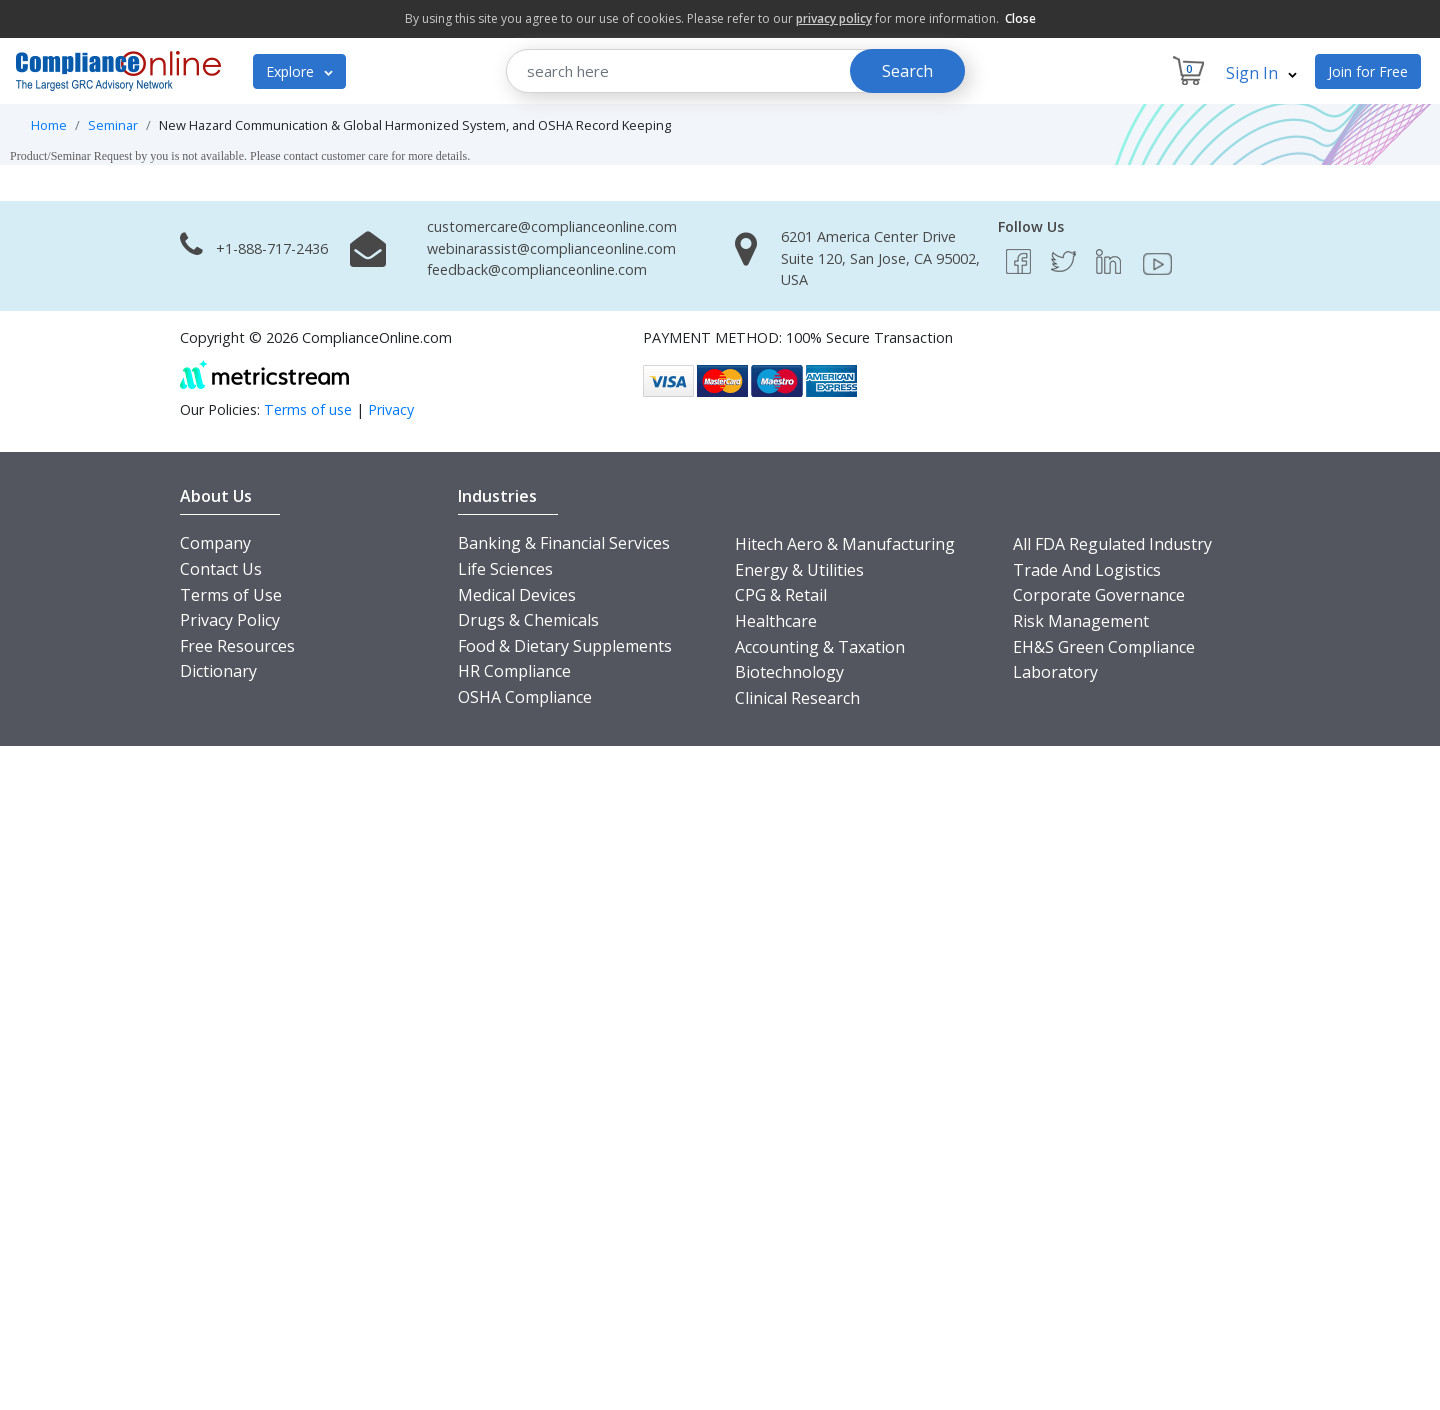 The image size is (1440, 1410). Describe the element at coordinates (218, 671) in the screenshot. I see `Dictionary` at that location.